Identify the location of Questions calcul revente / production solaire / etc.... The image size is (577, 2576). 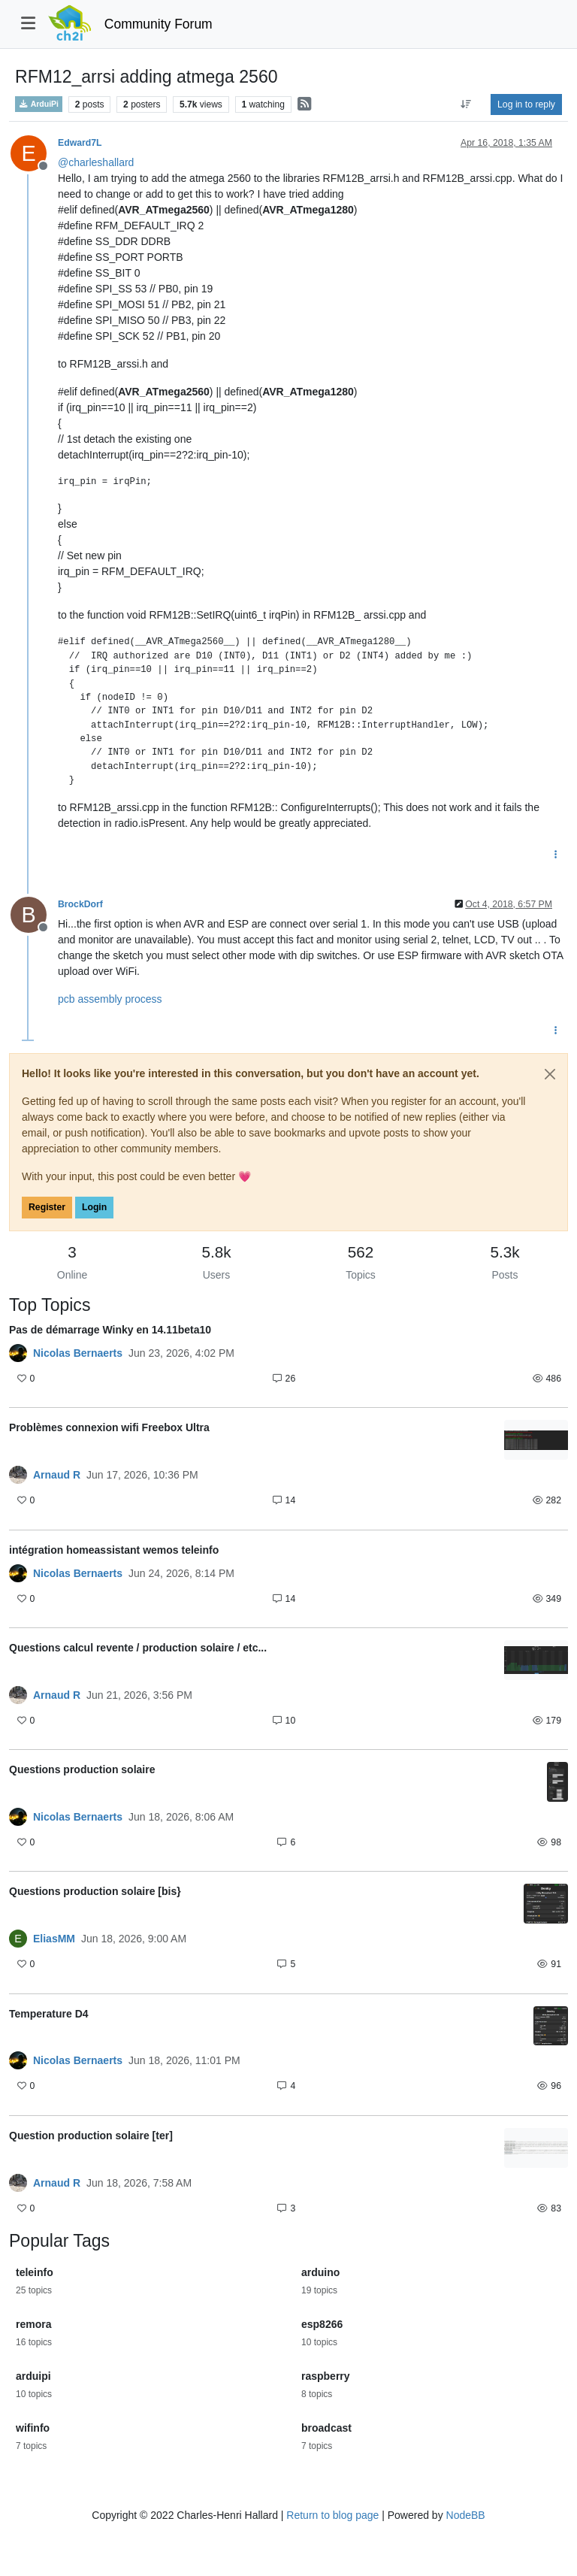
(138, 1648).